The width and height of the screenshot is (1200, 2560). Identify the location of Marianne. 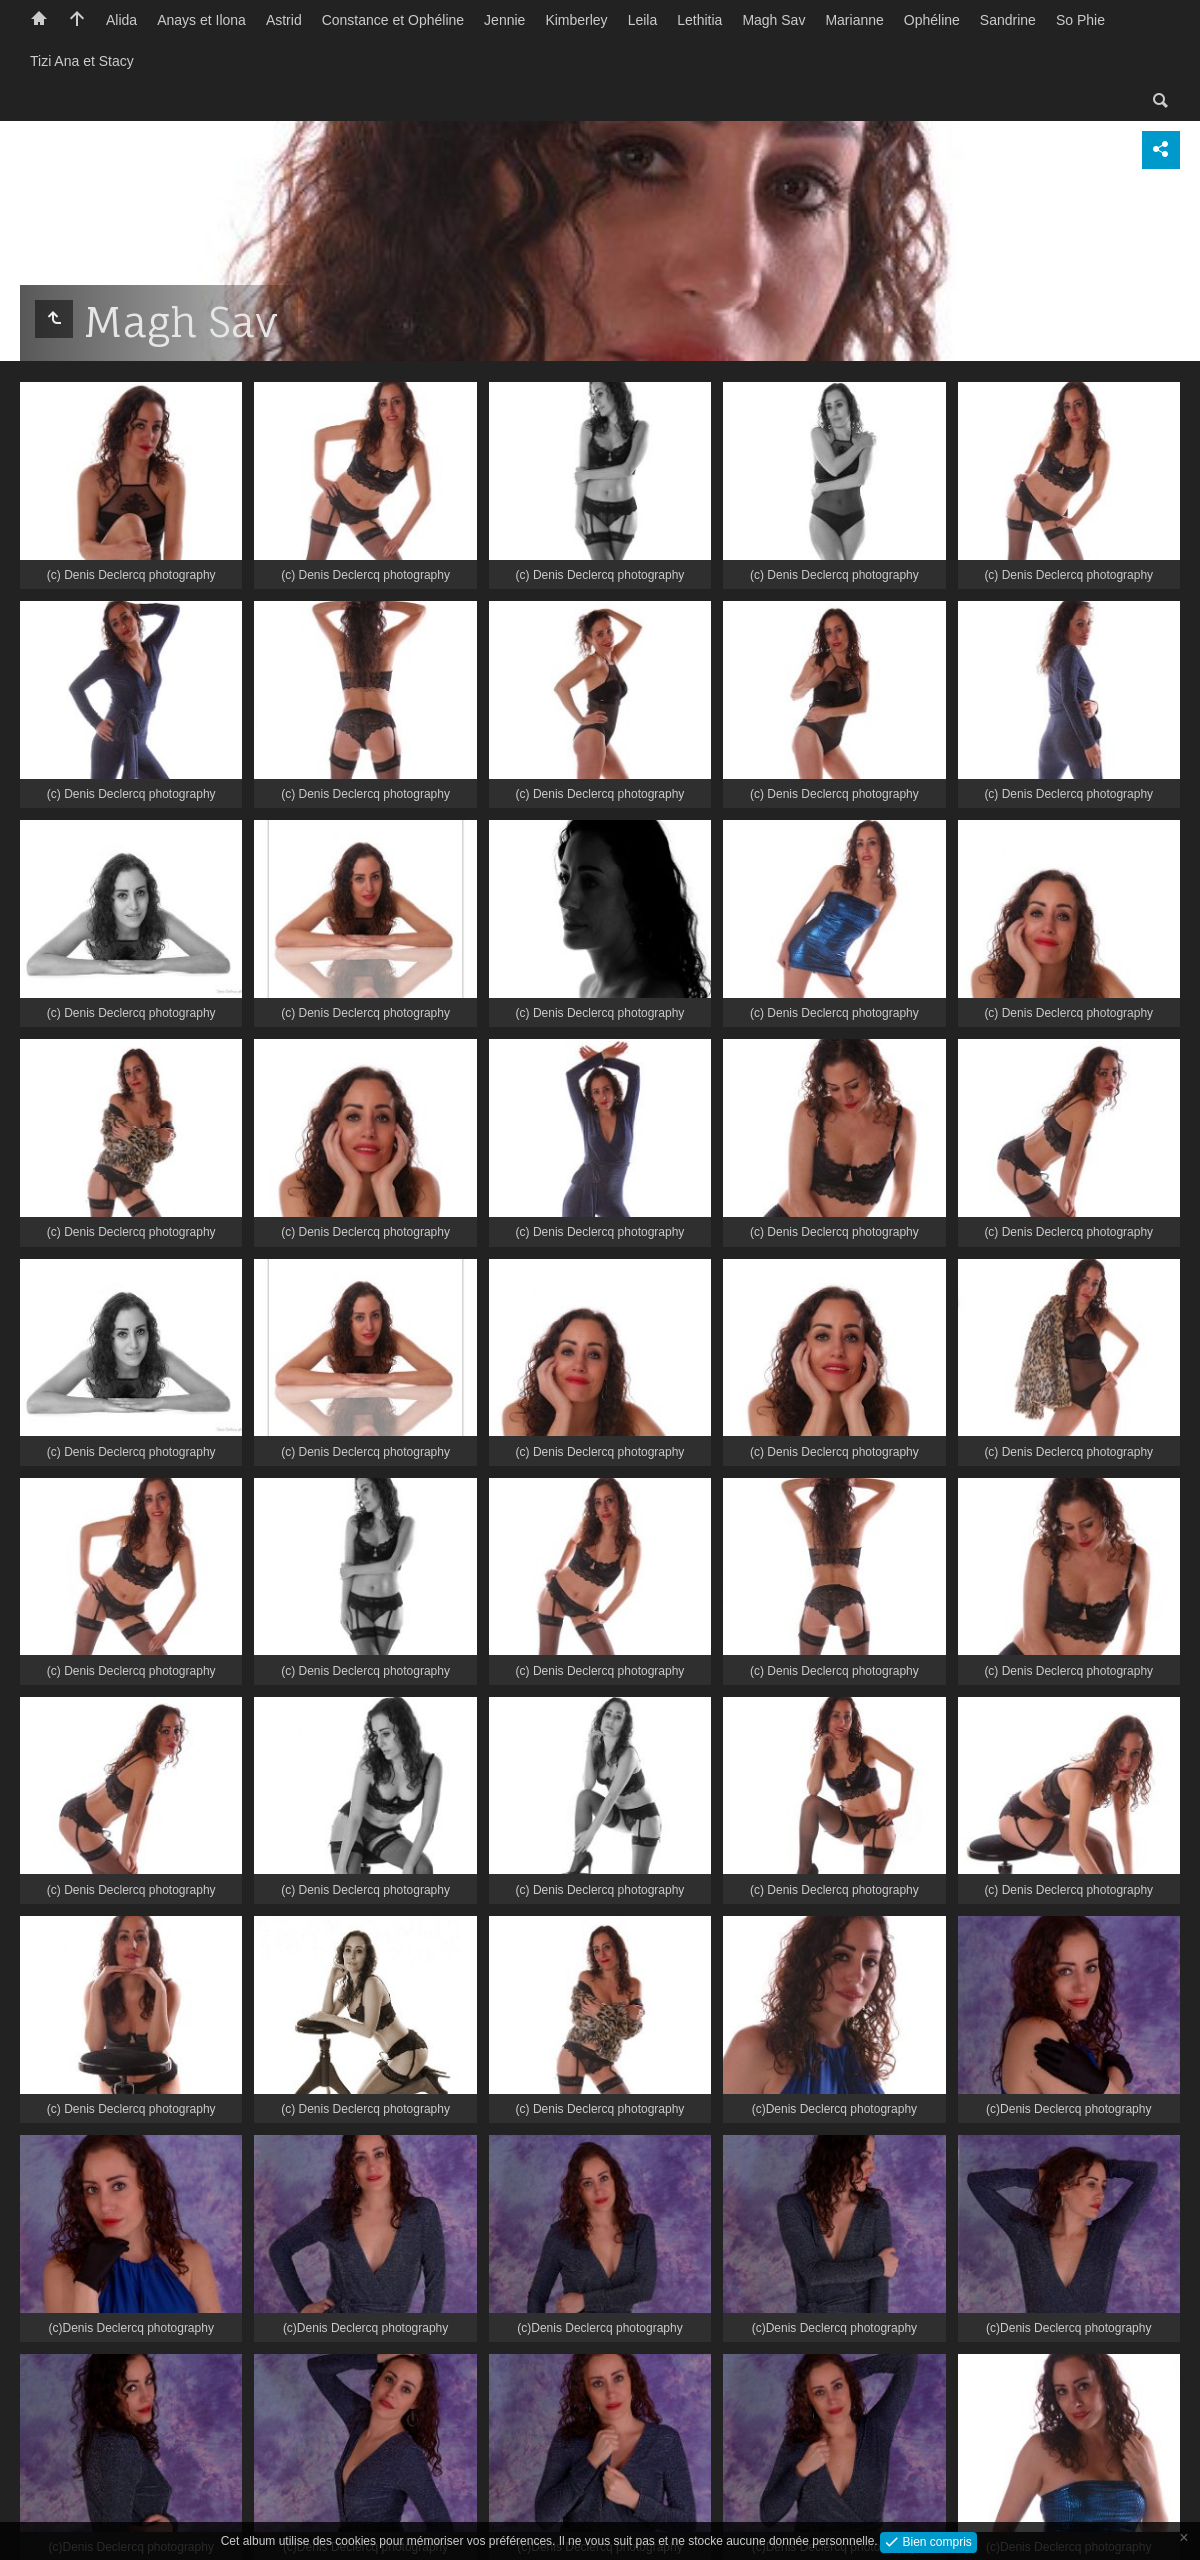
(854, 20).